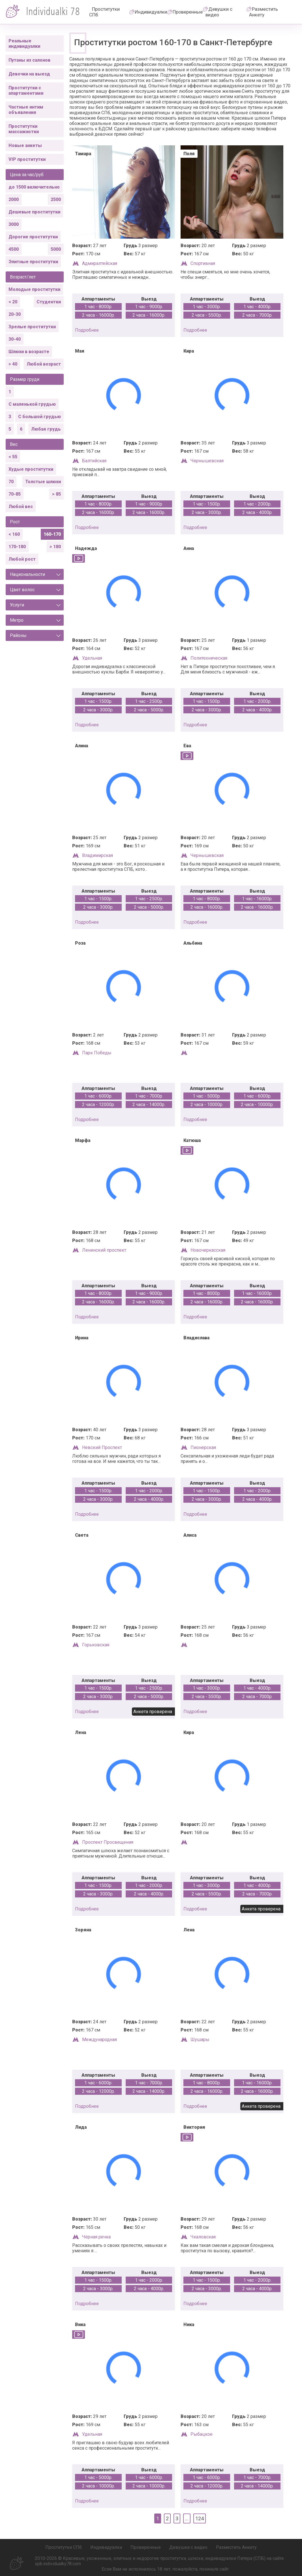 The height and width of the screenshot is (2576, 302). I want to click on Проверенные, so click(188, 12).